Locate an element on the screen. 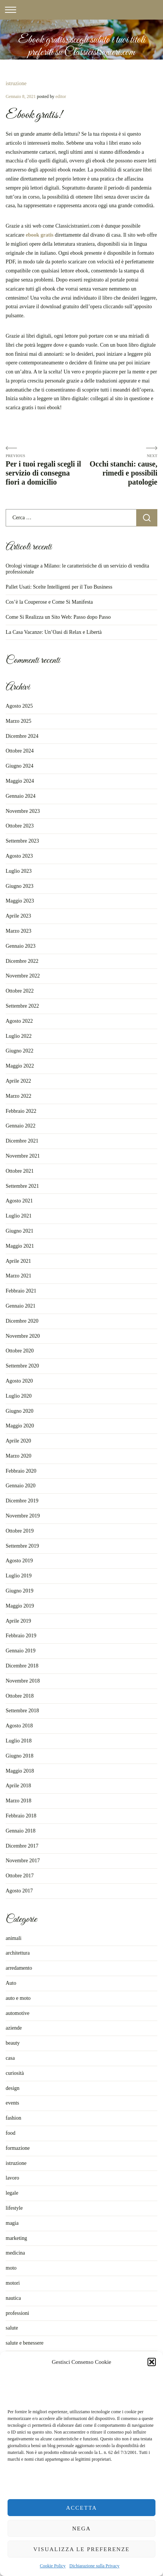  professioni is located at coordinates (17, 2313).